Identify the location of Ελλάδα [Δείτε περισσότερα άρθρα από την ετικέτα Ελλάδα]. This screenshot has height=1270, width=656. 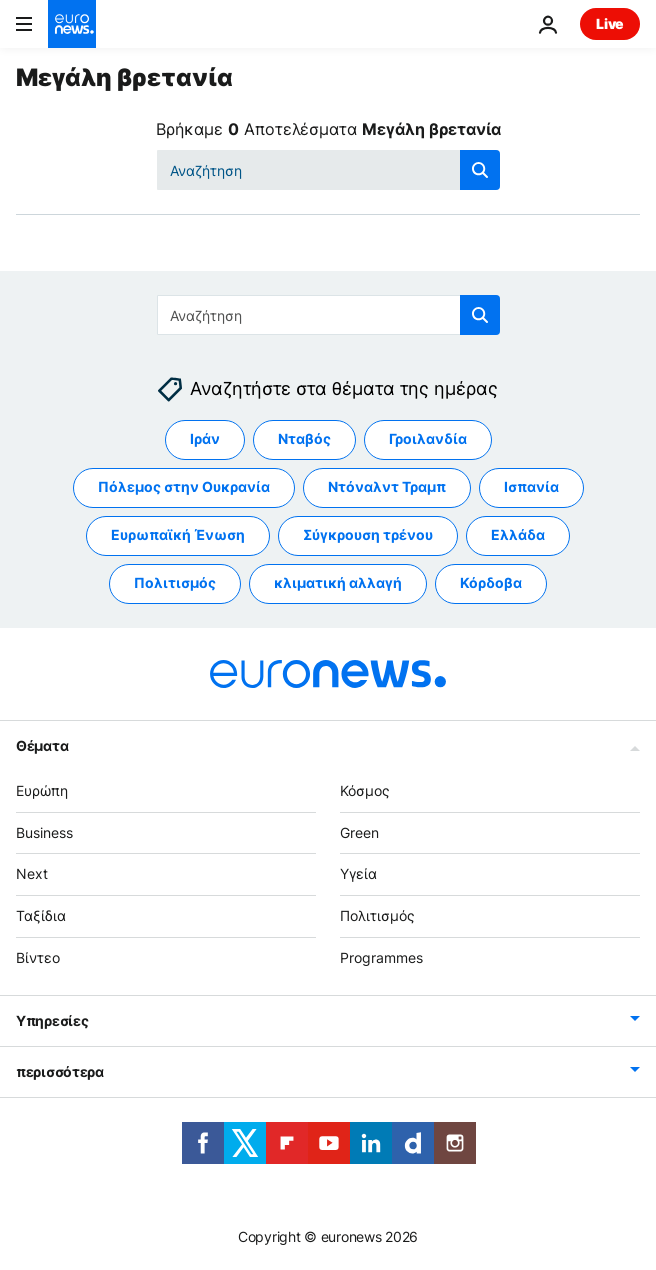
(518, 535).